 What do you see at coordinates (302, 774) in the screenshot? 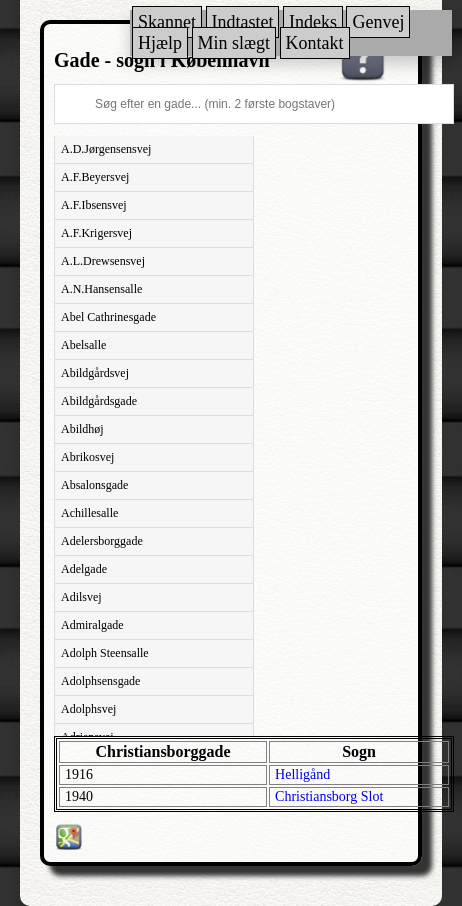
I see `Helligånd` at bounding box center [302, 774].